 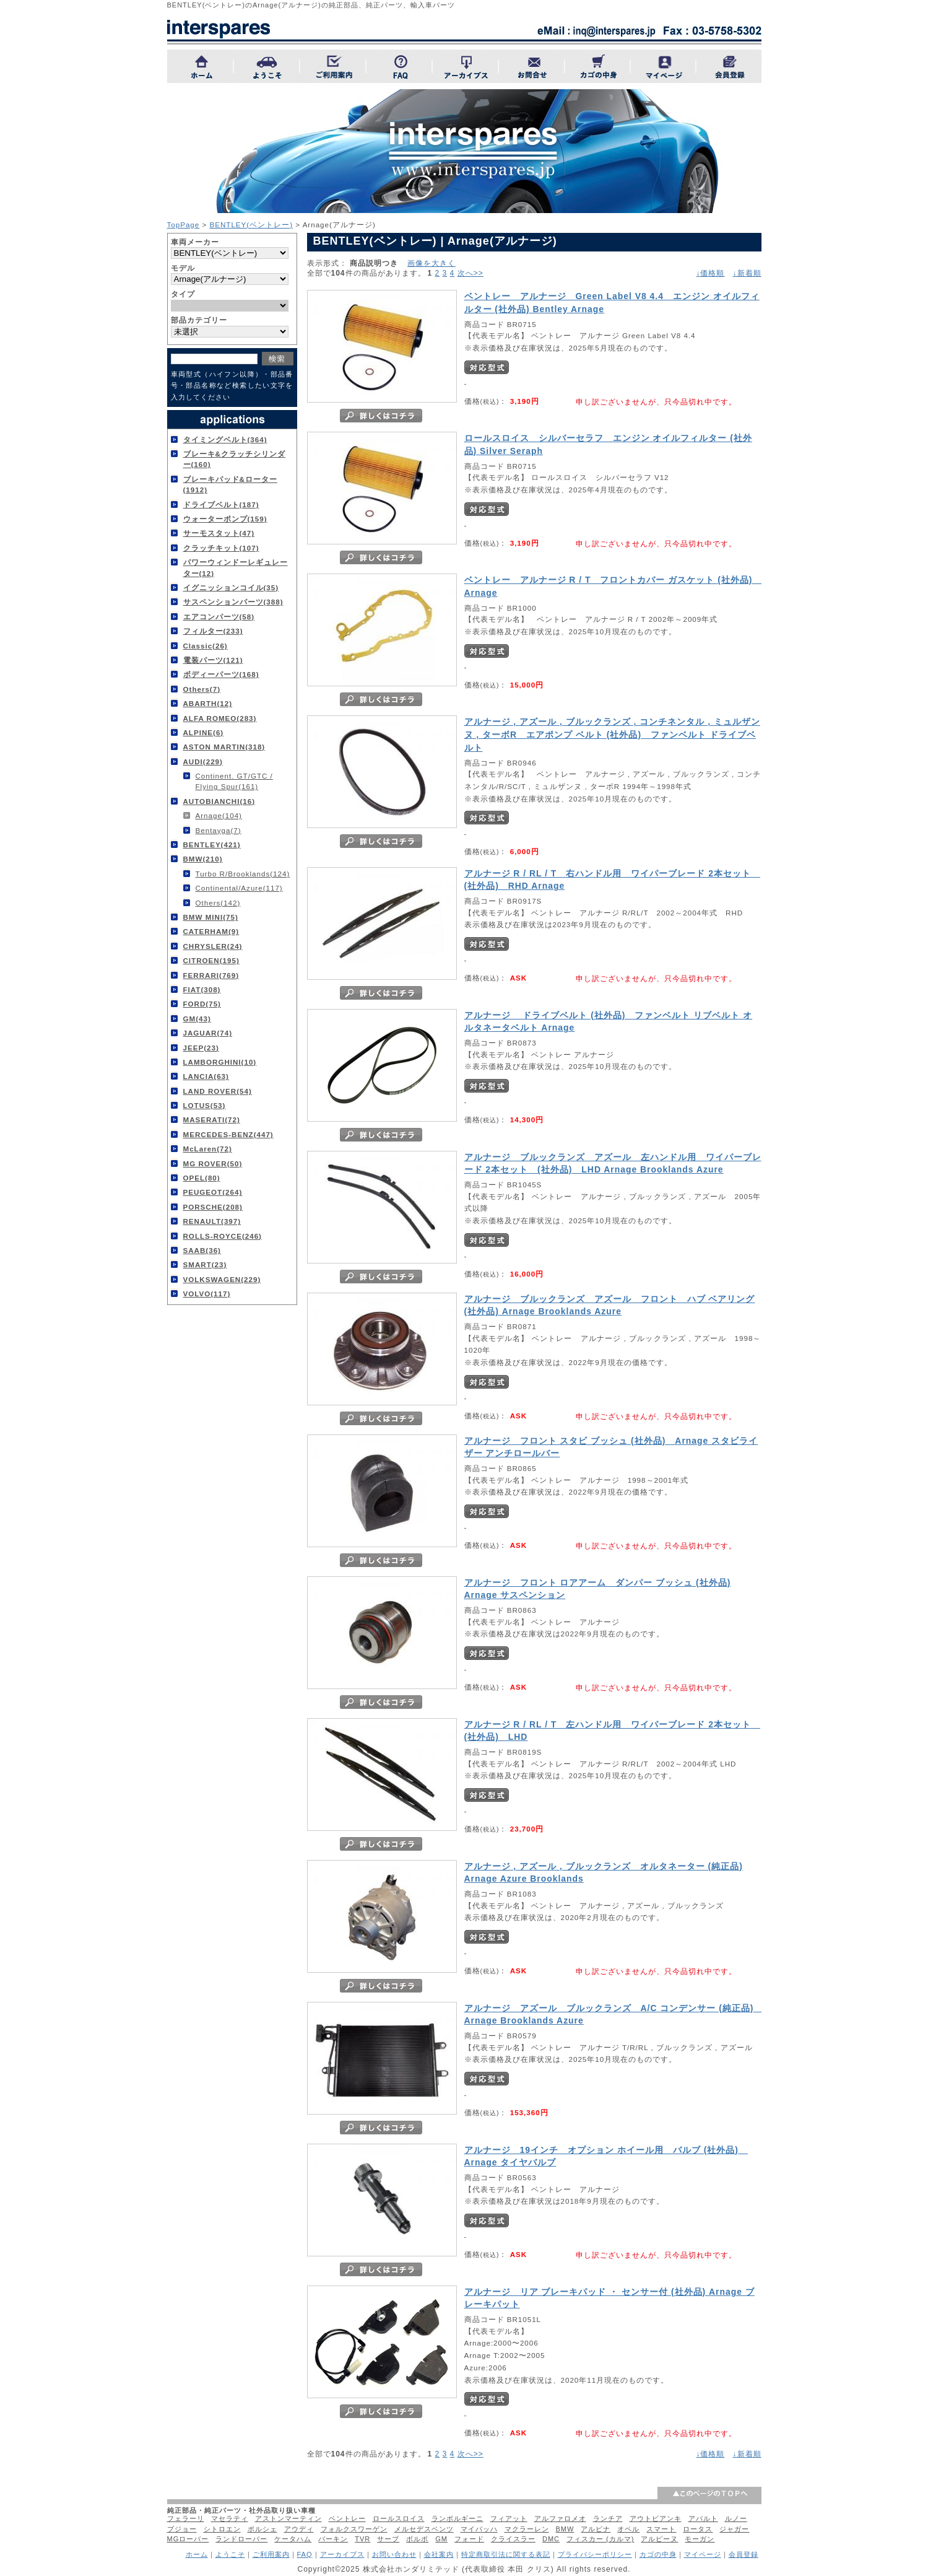 What do you see at coordinates (208, 1033) in the screenshot?
I see `JAGUAR(74)` at bounding box center [208, 1033].